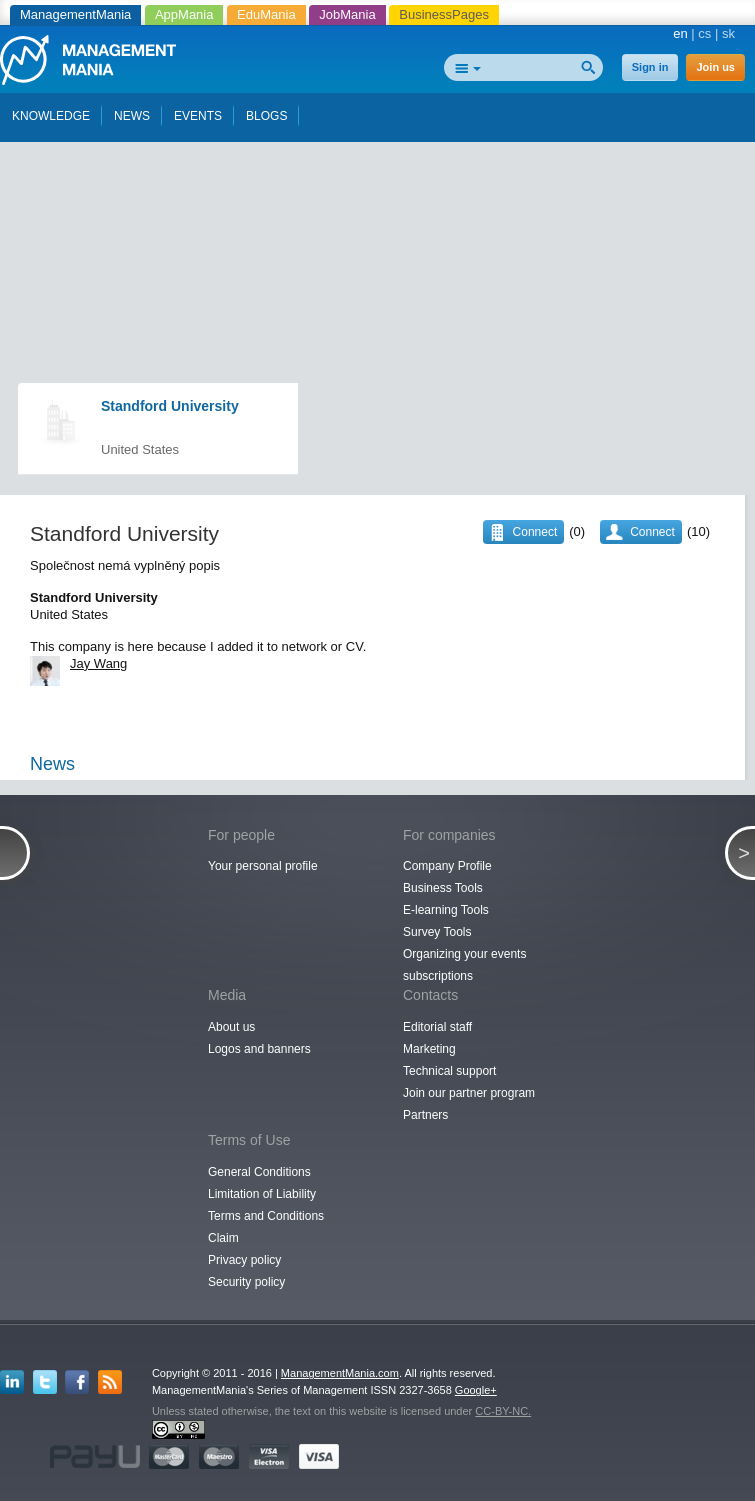  Describe the element at coordinates (98, 663) in the screenshot. I see `Jay Wang` at that location.